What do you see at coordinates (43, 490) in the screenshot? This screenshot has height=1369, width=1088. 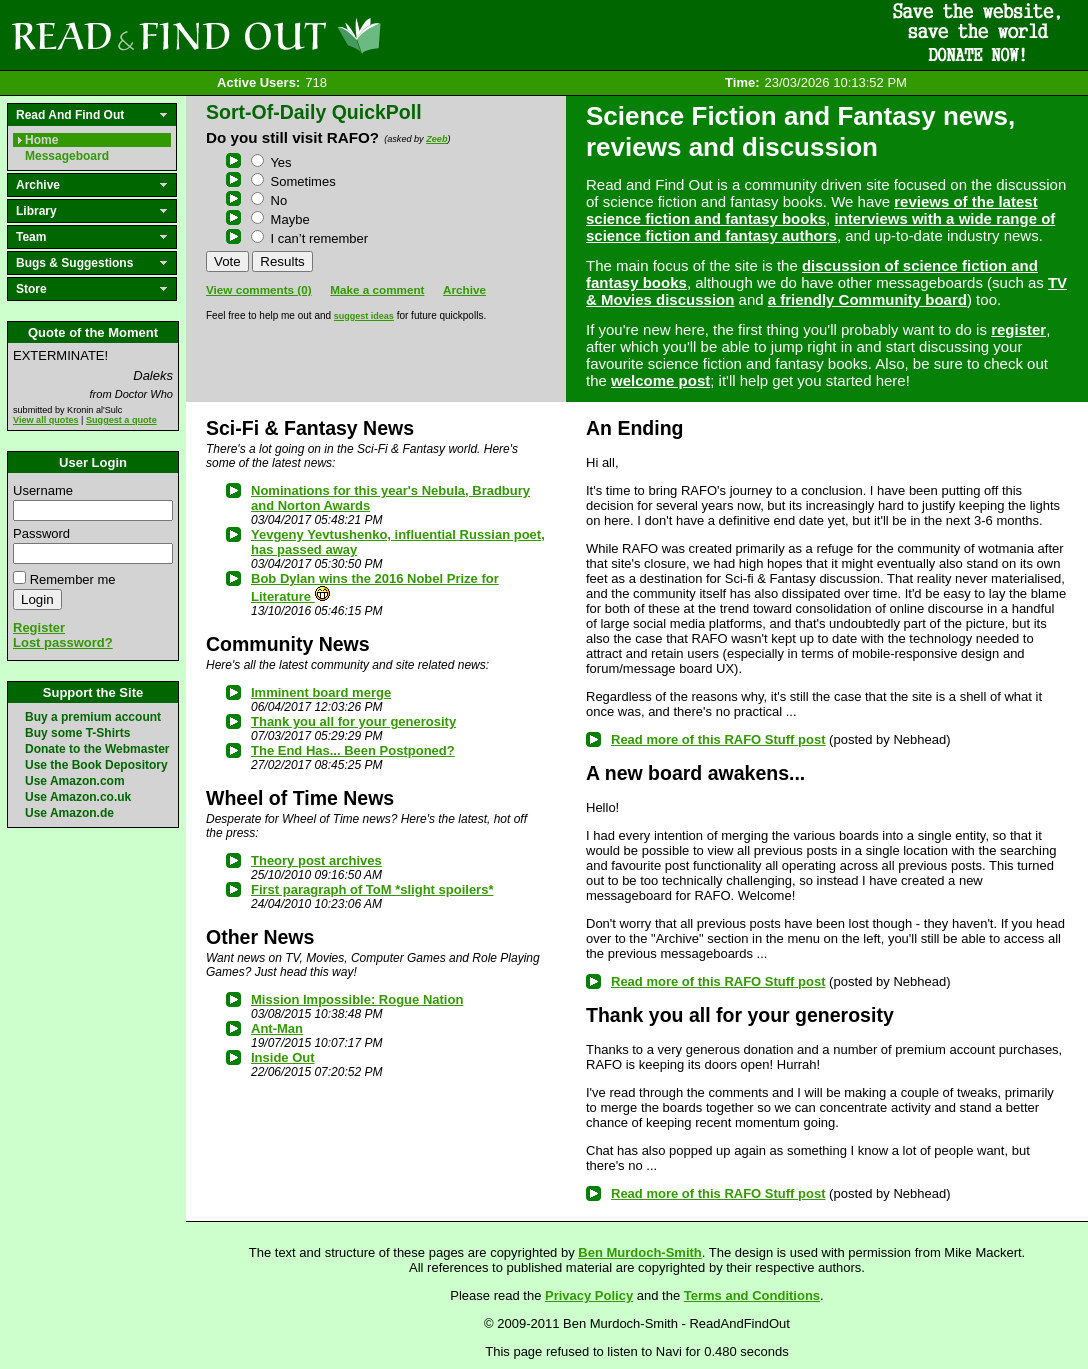 I see `Username` at bounding box center [43, 490].